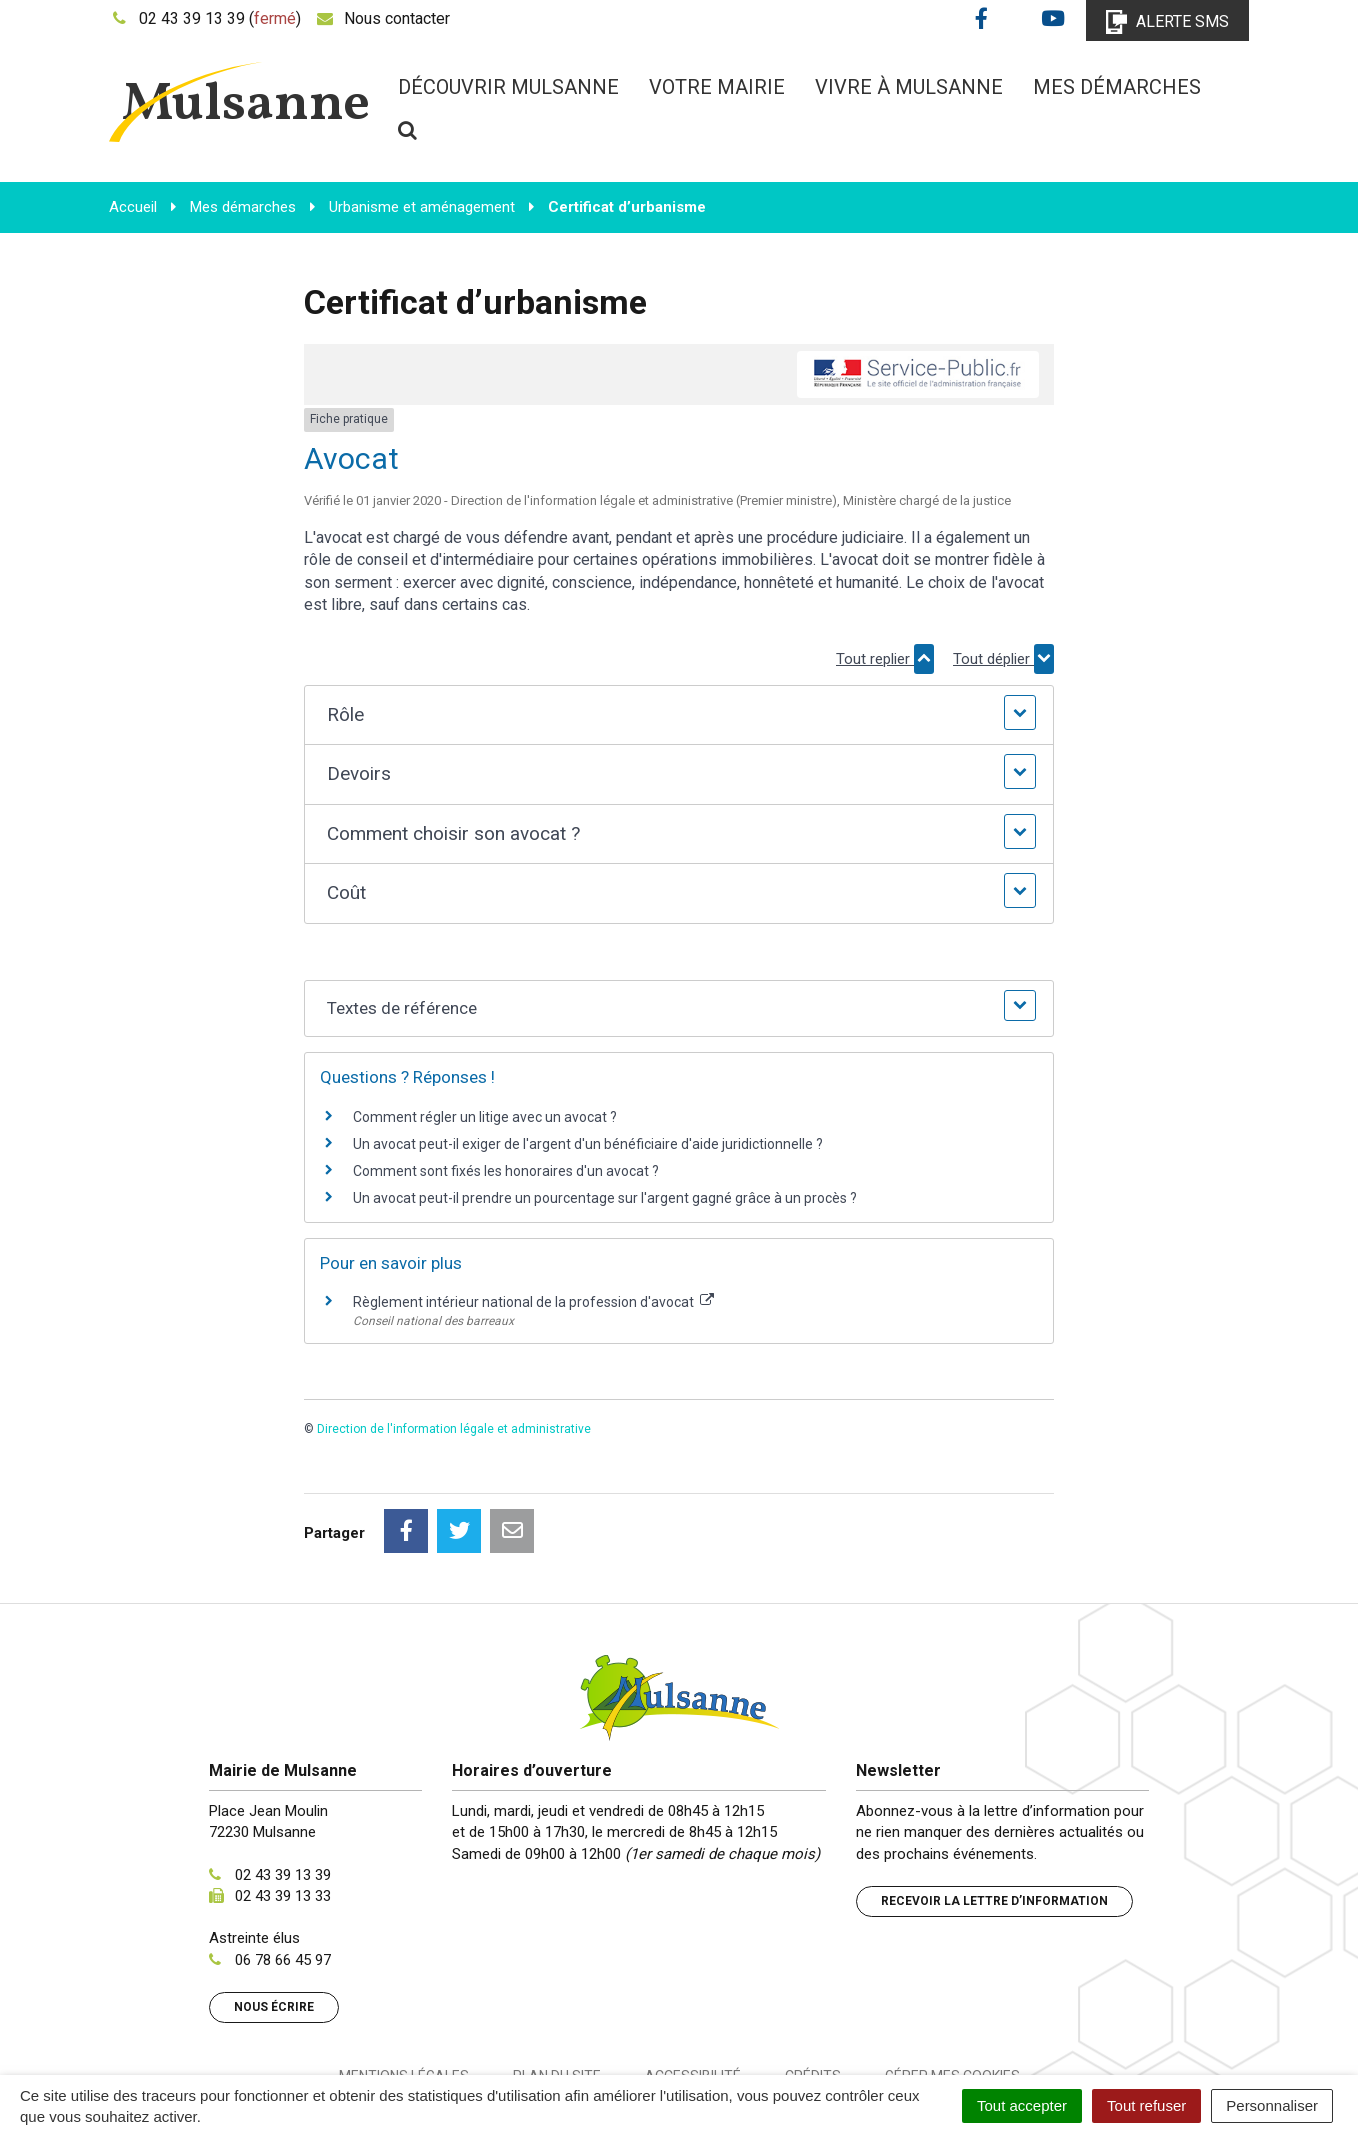 Image resolution: width=1358 pixels, height=2137 pixels. Describe the element at coordinates (274, 1918) in the screenshot. I see `Nous écrire` at that location.